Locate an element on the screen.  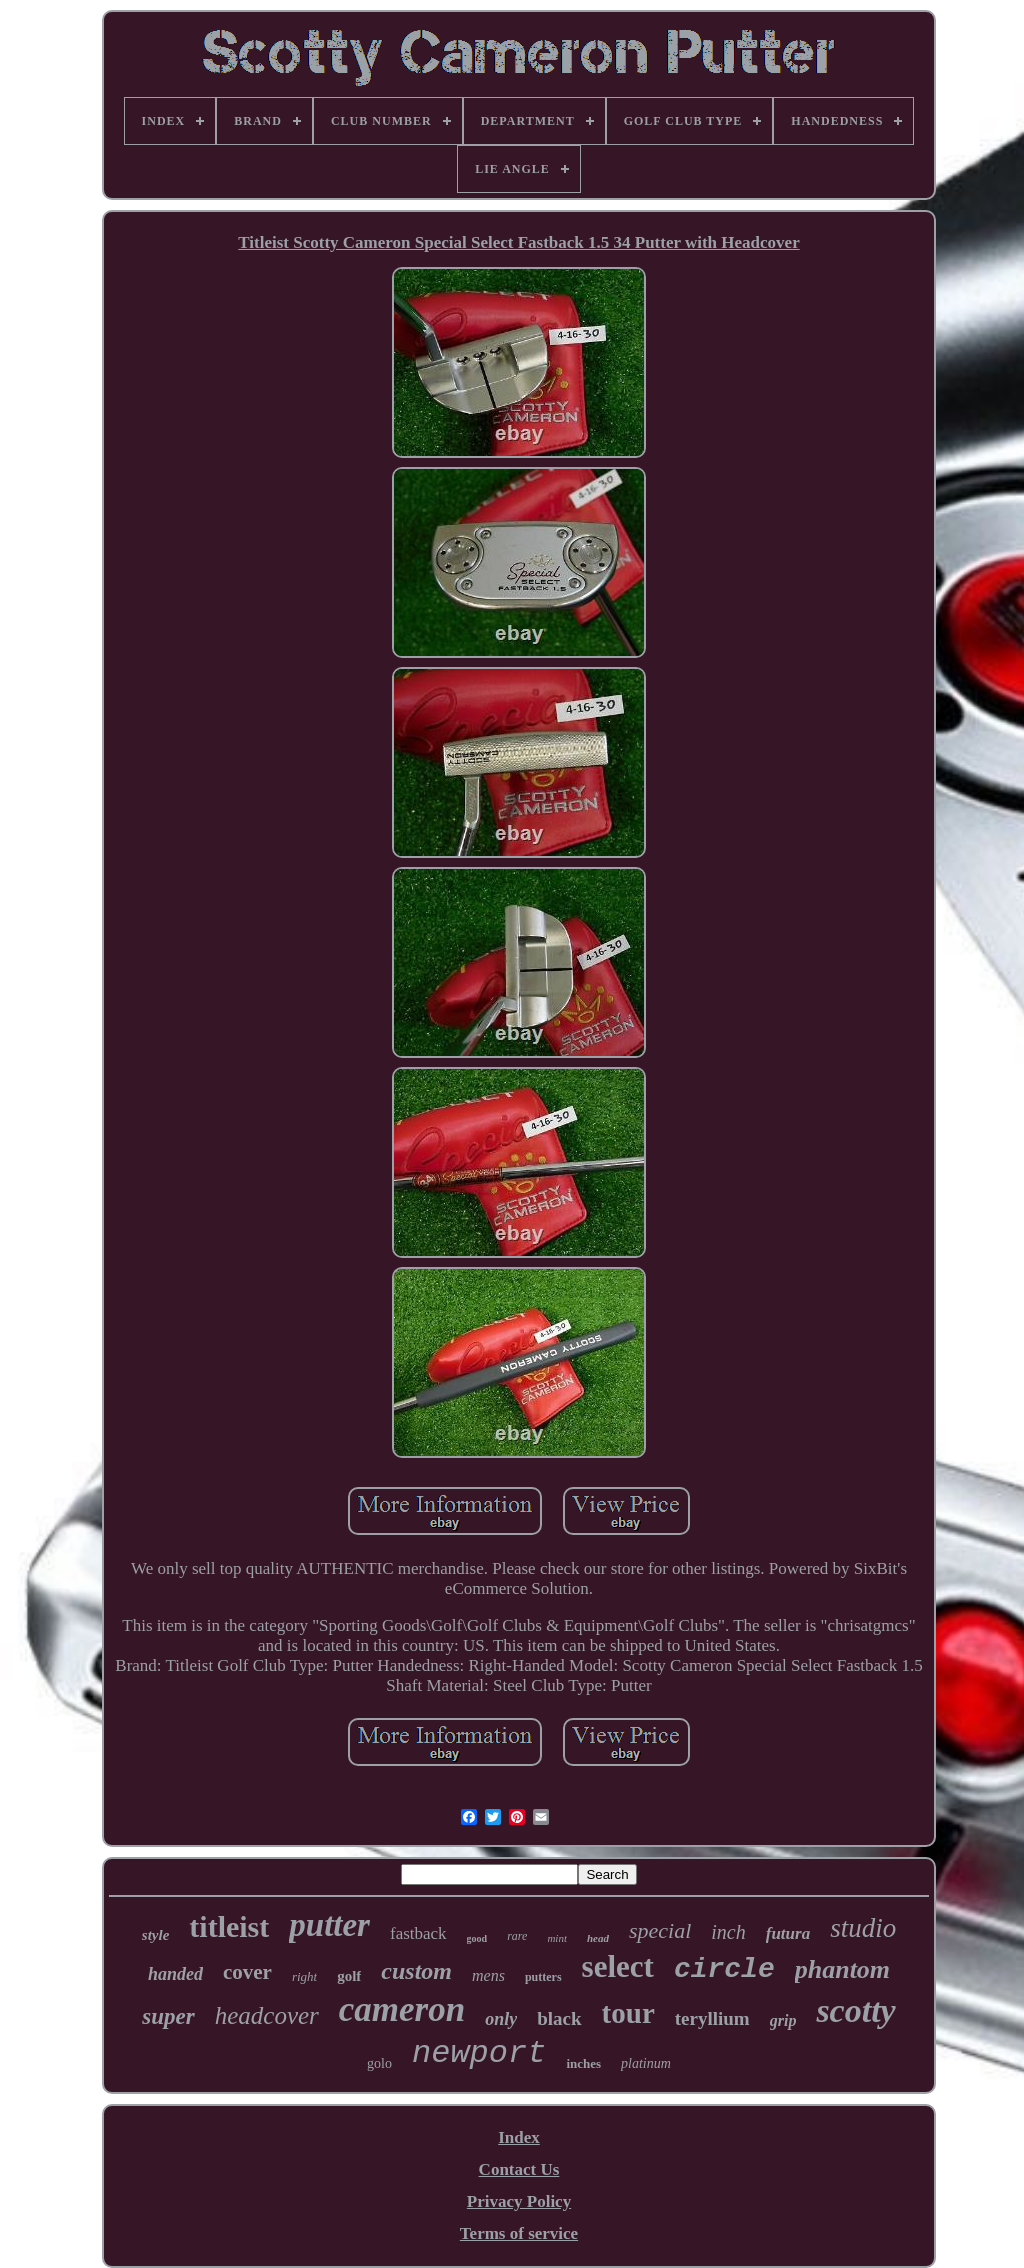
golf is located at coordinates (349, 1976).